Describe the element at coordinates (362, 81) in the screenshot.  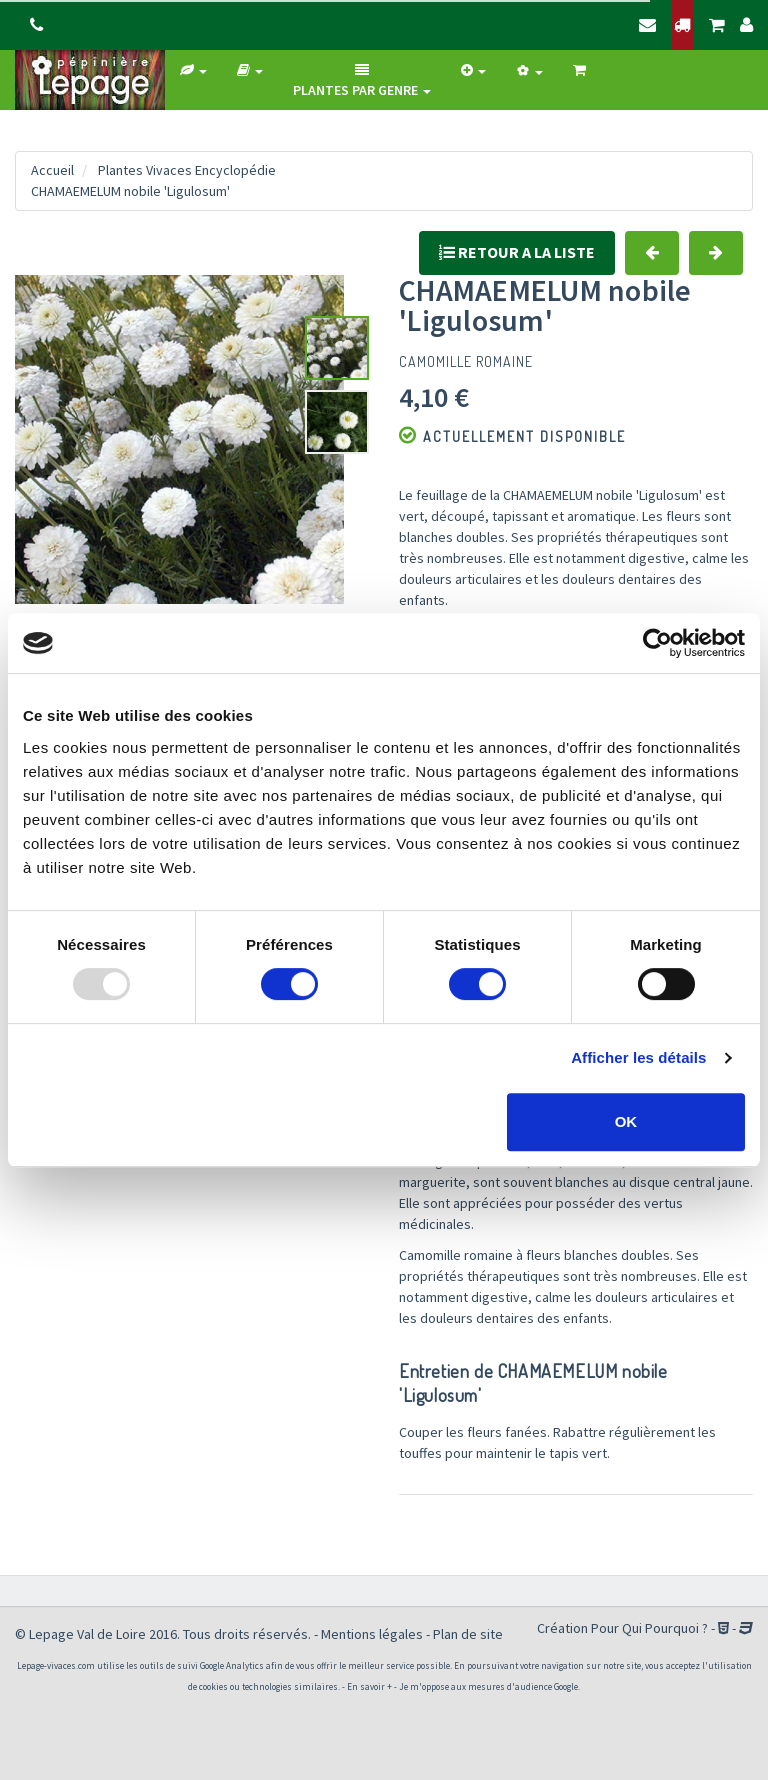
I see `Plantes par genre` at that location.